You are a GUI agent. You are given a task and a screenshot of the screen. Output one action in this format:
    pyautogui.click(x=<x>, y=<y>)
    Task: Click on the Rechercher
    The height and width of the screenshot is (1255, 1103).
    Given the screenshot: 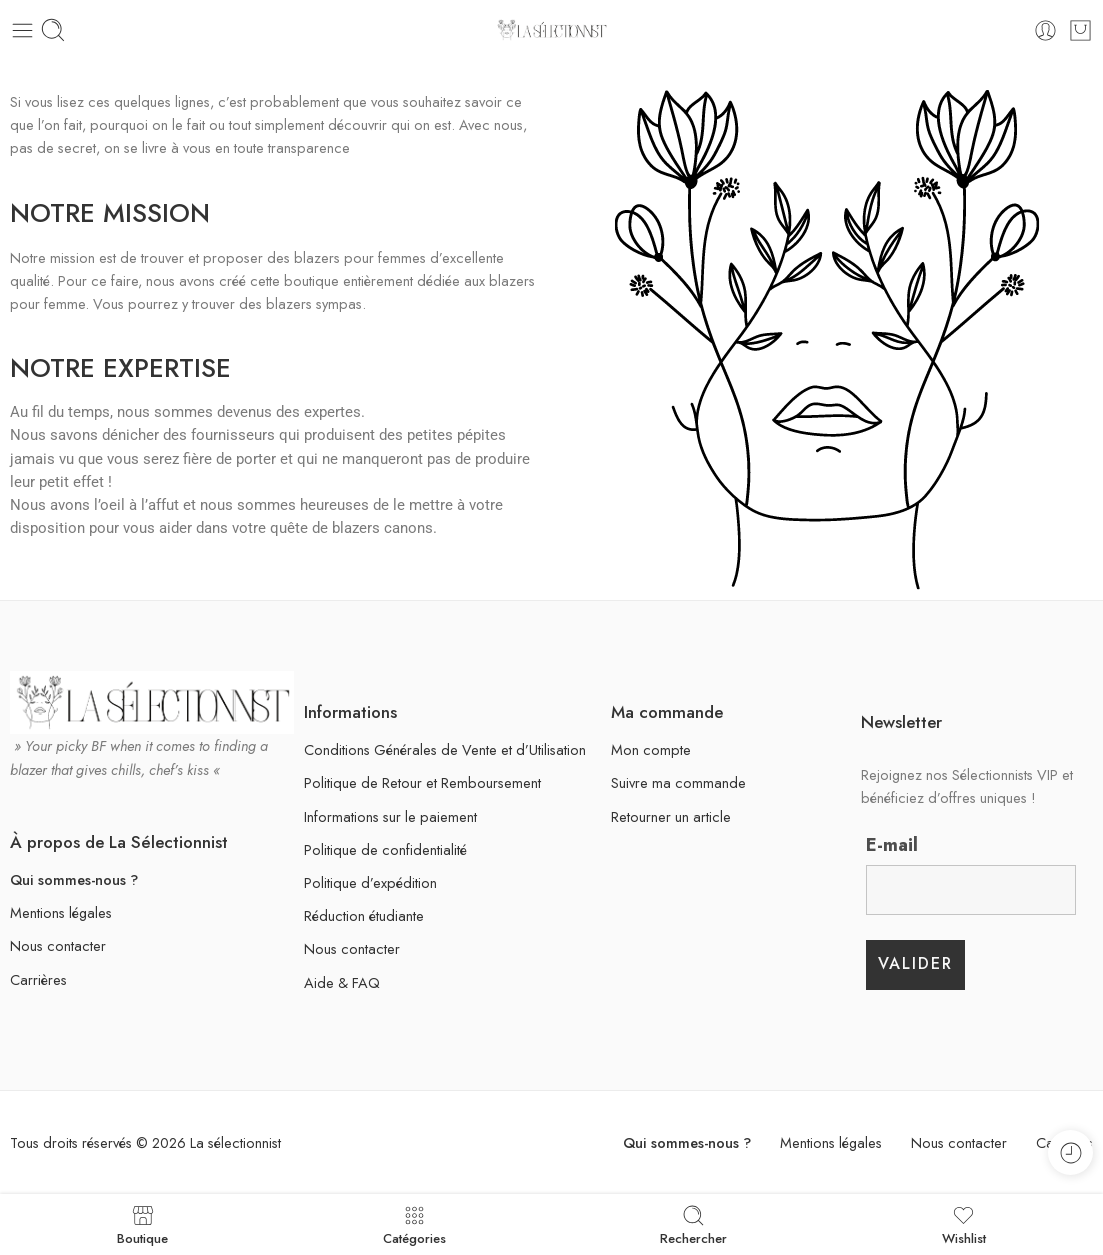 What is the action you would take?
    pyautogui.click(x=693, y=1224)
    